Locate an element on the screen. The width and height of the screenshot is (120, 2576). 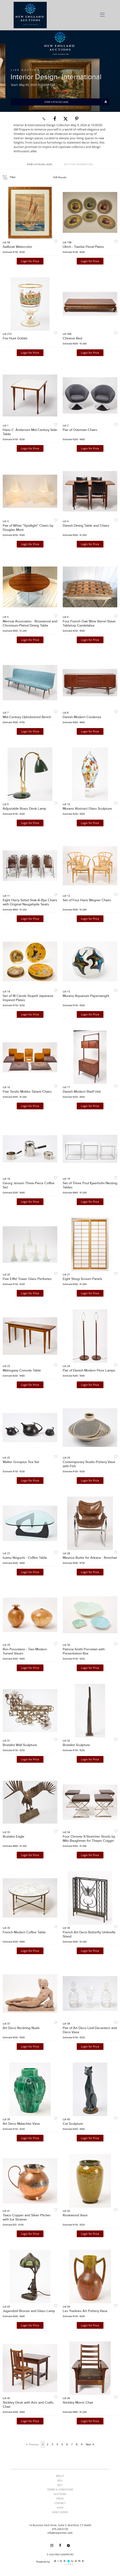
Five Eiffel Tower Glass Perfumes is located at coordinates (27, 1279).